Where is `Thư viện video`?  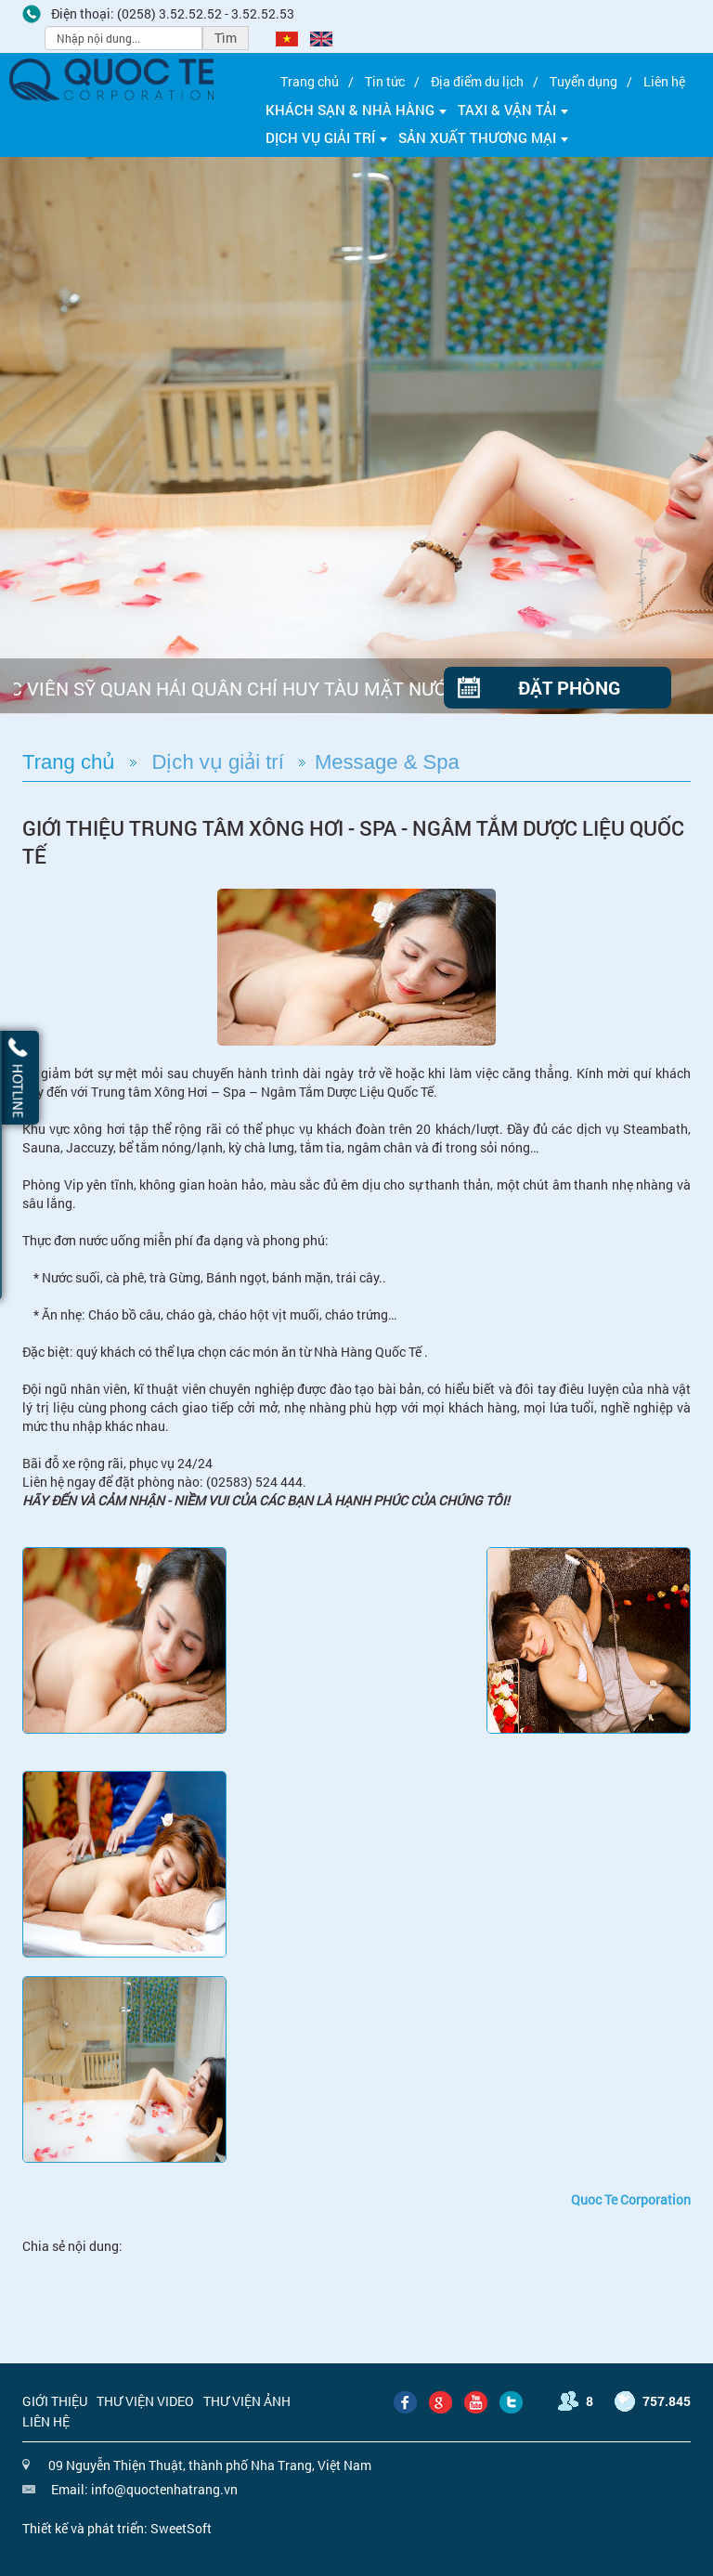
Thư viện video is located at coordinates (145, 2401).